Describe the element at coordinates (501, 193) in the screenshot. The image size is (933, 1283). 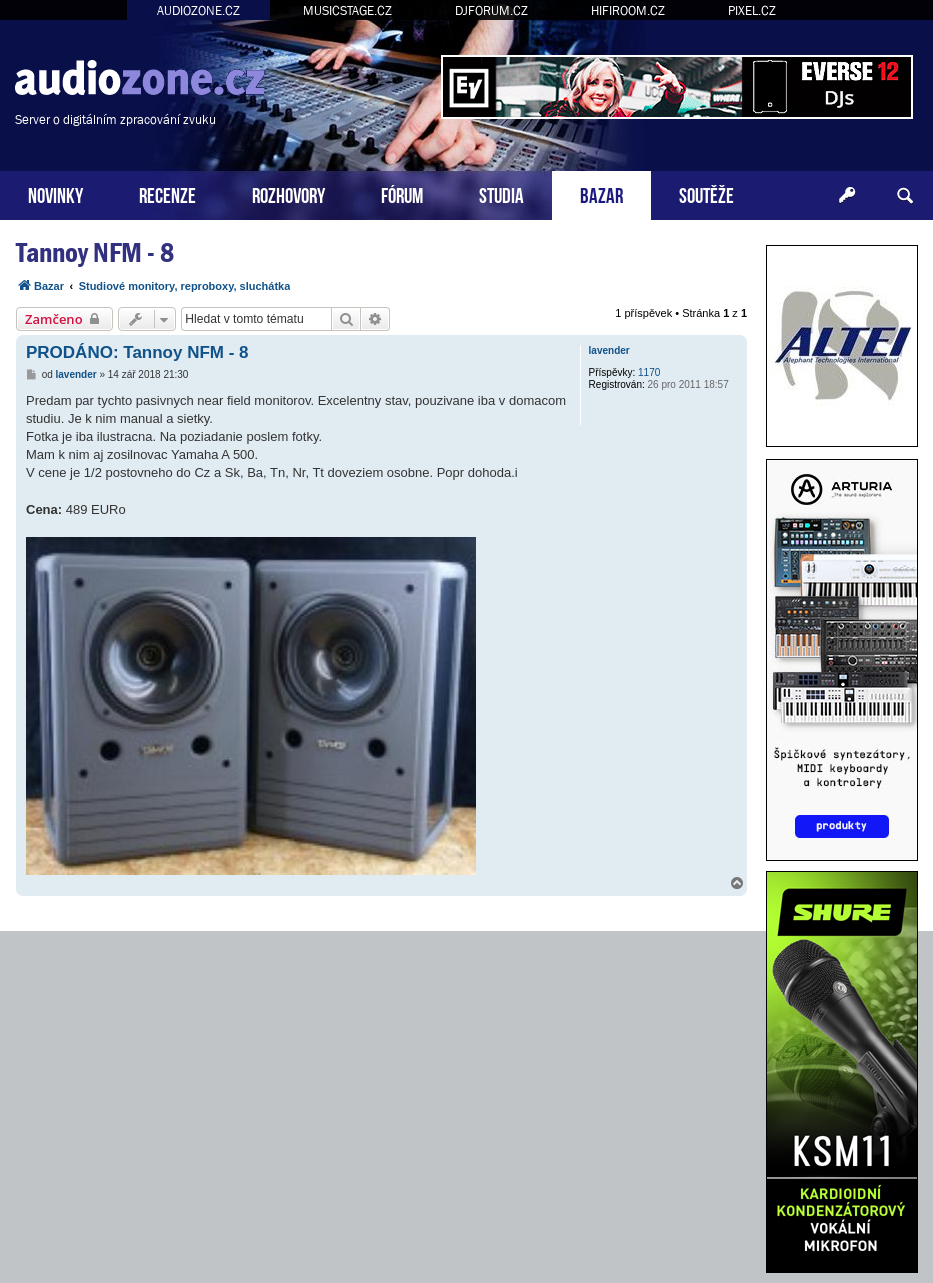
I see `STUDIA` at that location.